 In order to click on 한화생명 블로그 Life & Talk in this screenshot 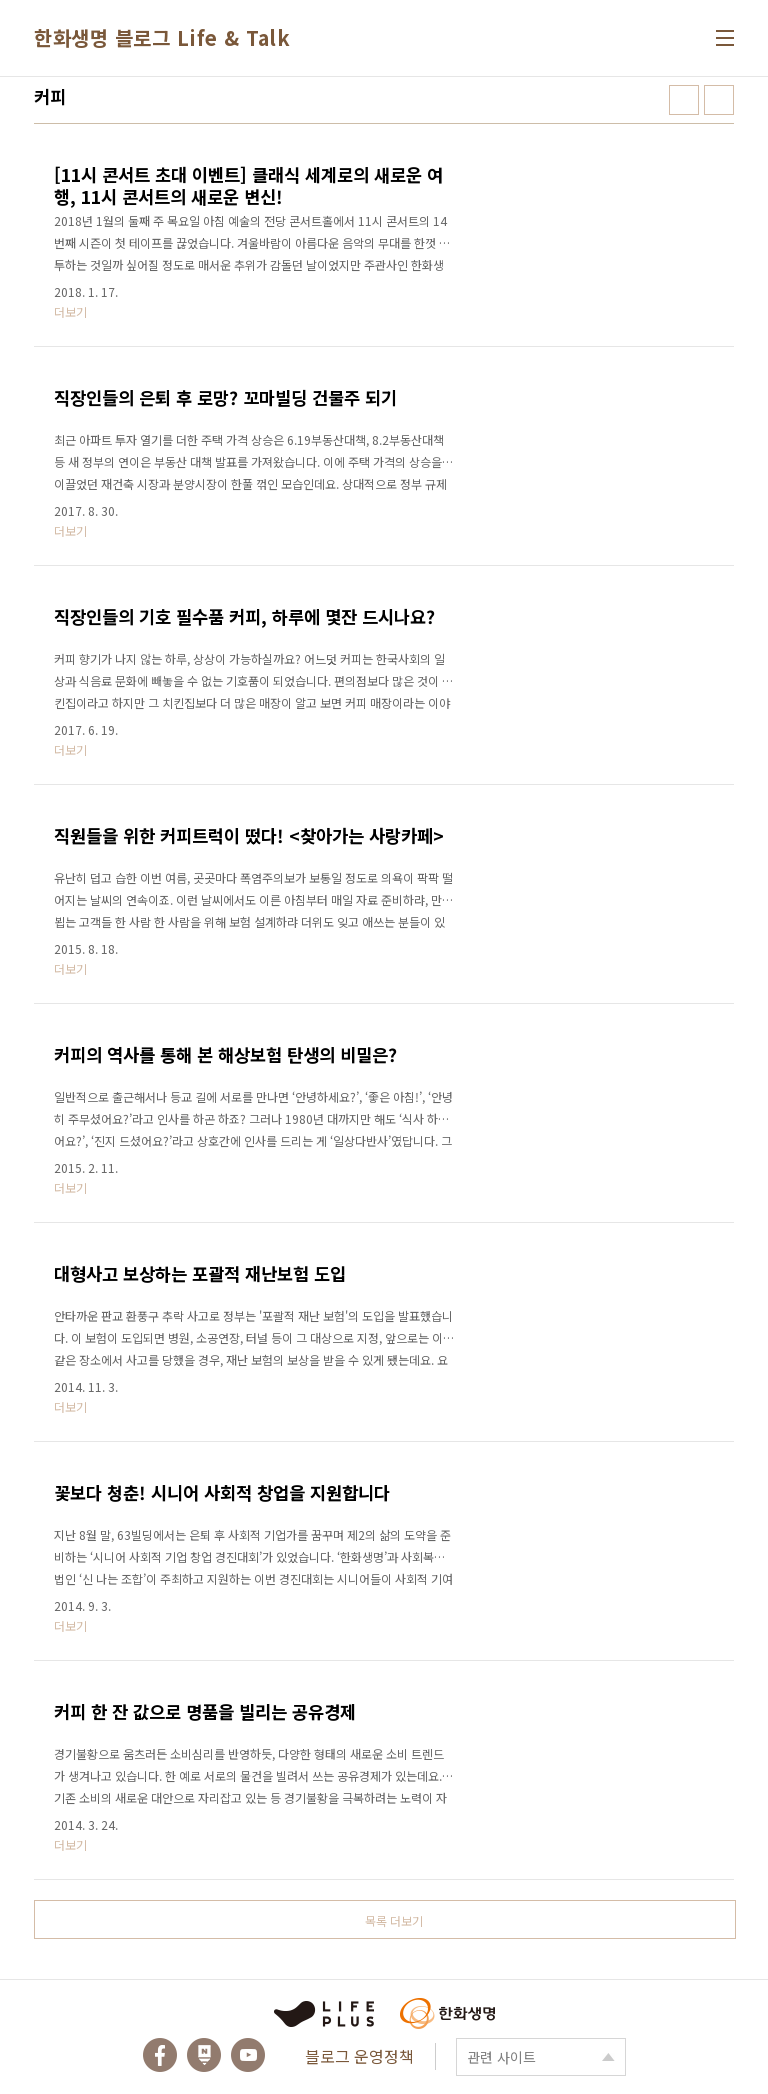, I will do `click(162, 37)`.